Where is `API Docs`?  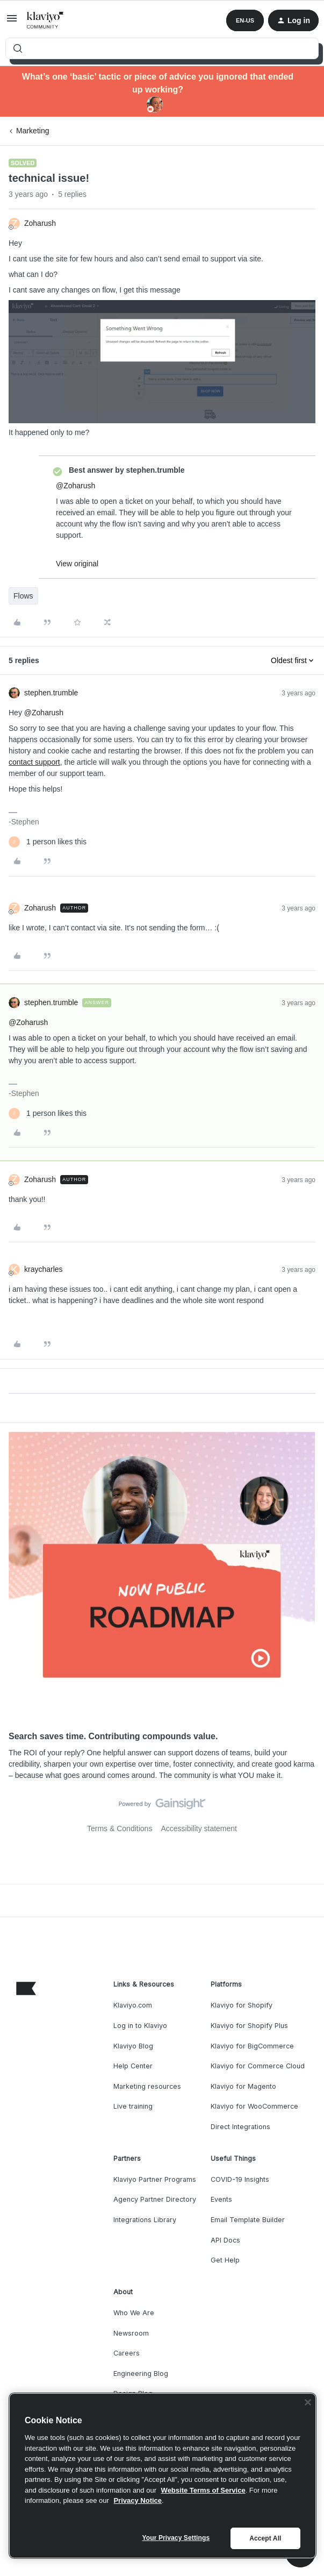
API Docs is located at coordinates (225, 2240).